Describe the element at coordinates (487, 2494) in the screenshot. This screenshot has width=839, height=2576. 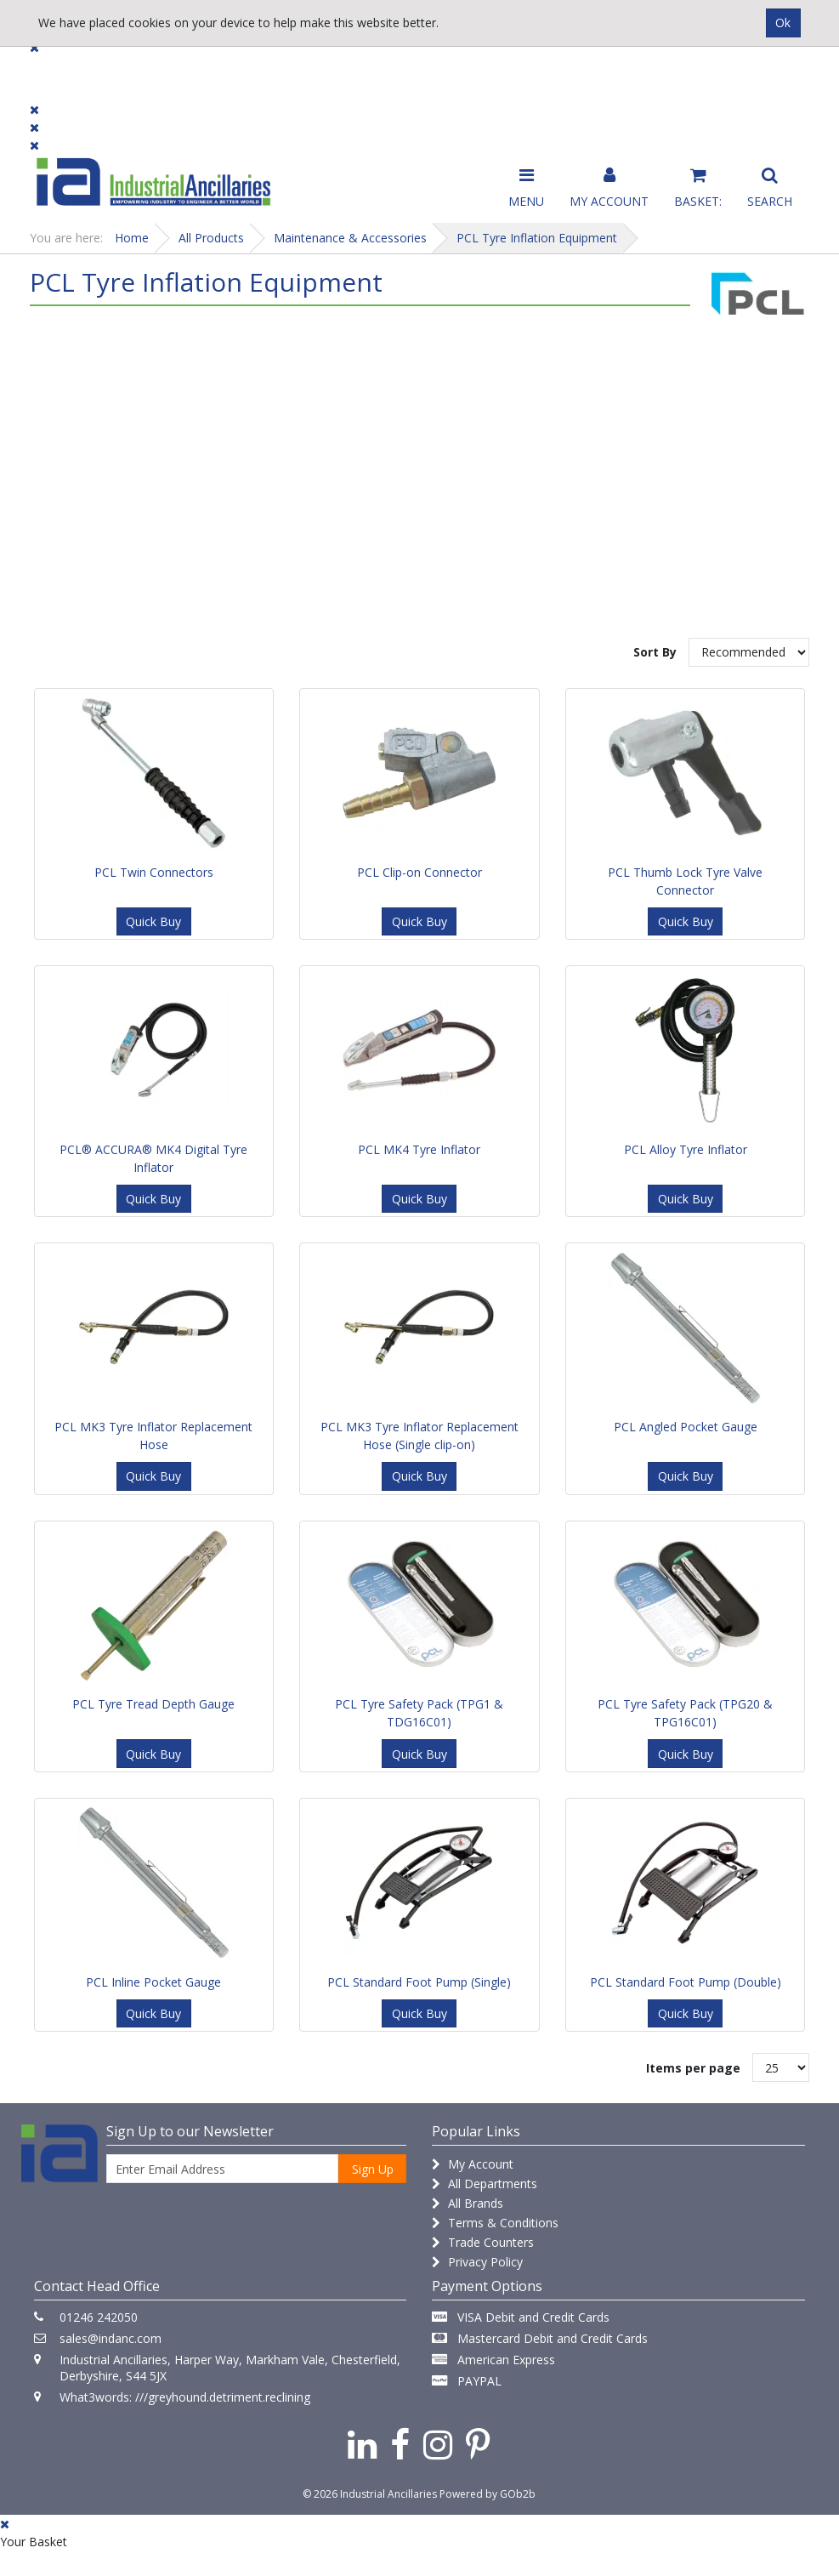
I see `Powered by GOb2b` at that location.